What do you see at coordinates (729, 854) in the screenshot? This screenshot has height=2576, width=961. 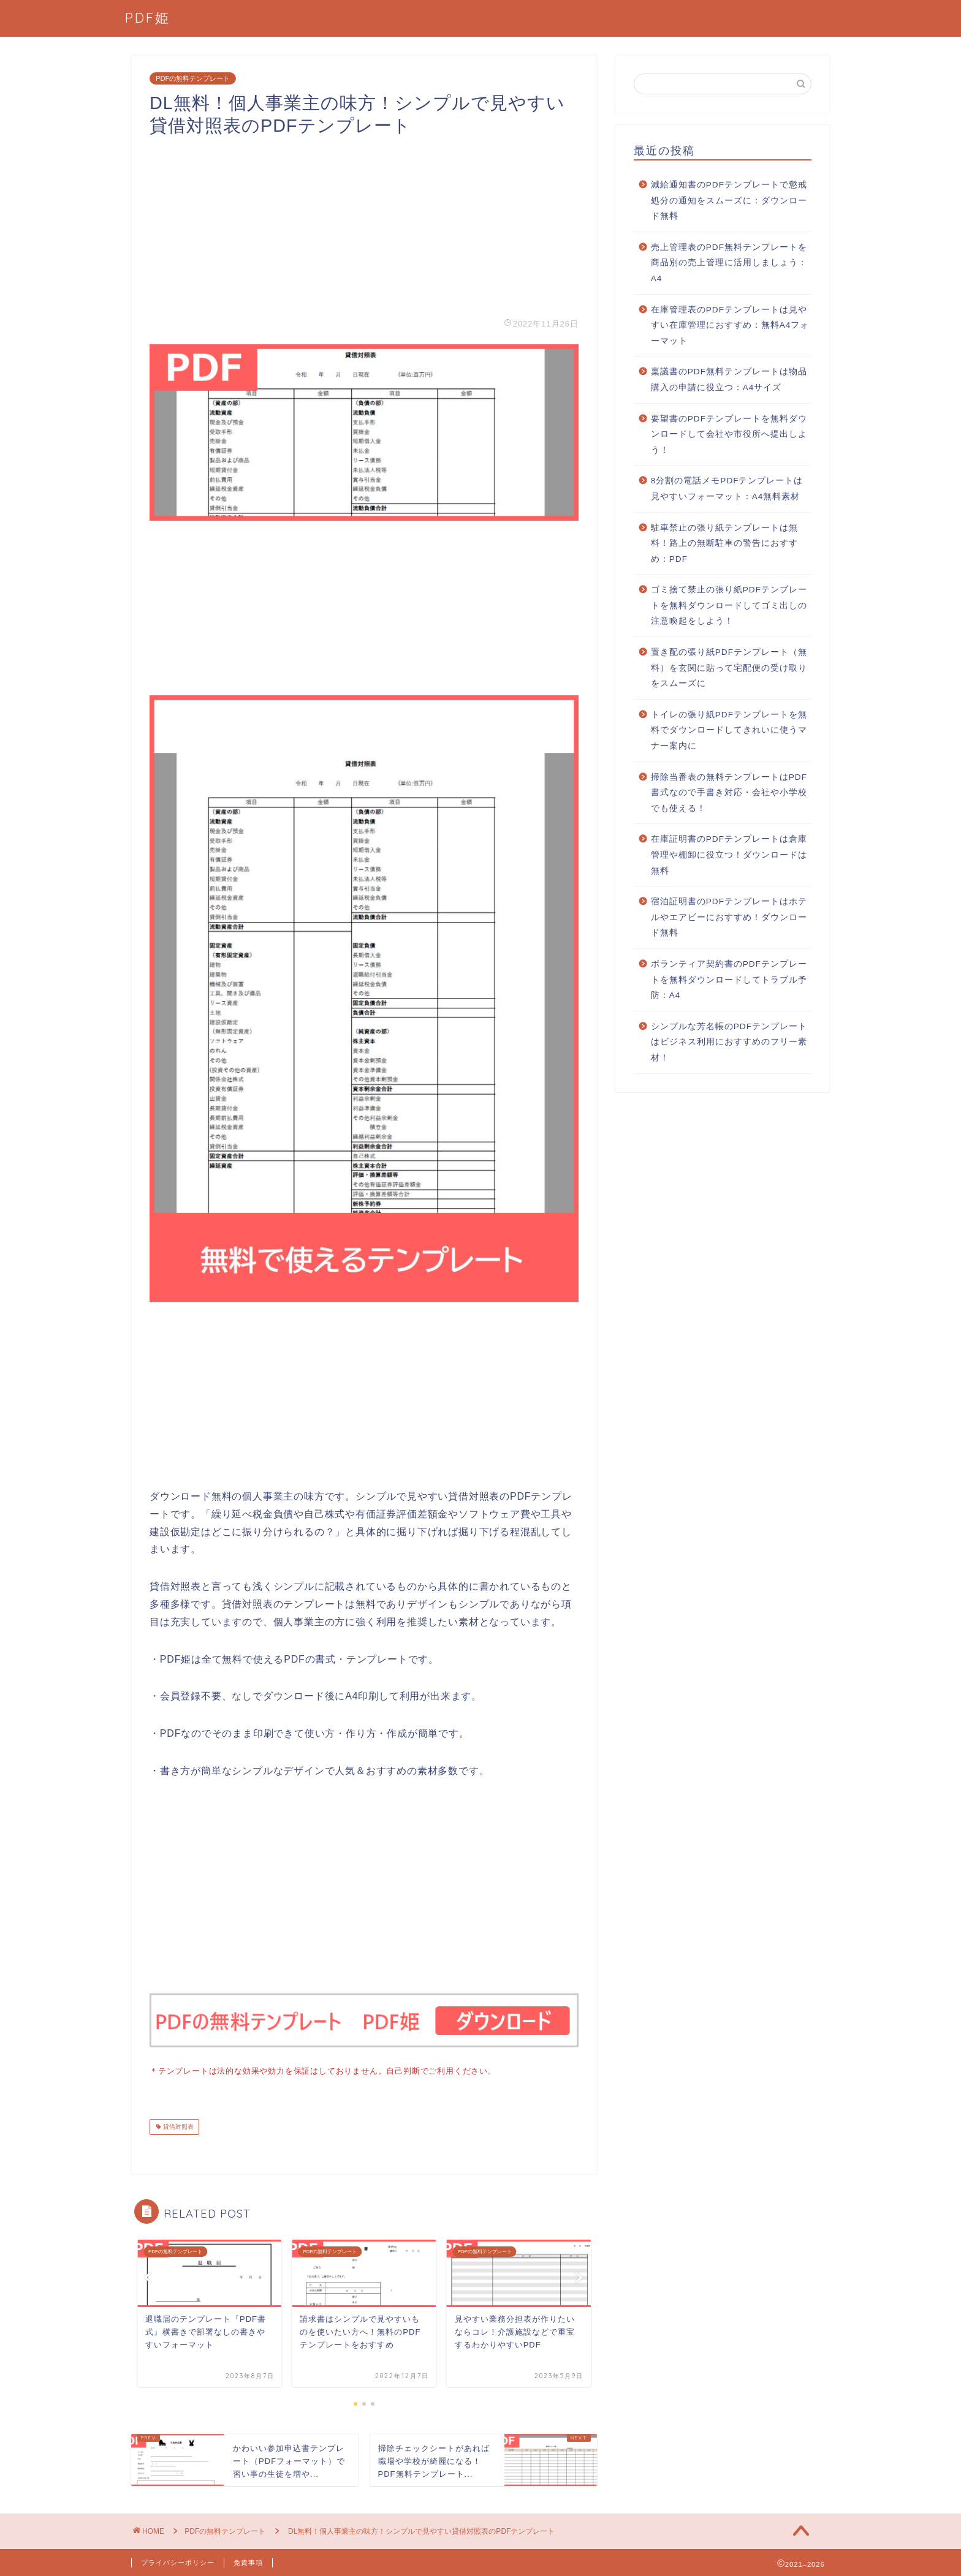 I see `在庫証明書のPDFテンプレートは倉庫管理や棚卸に役立つ！ダウンロードは無料` at bounding box center [729, 854].